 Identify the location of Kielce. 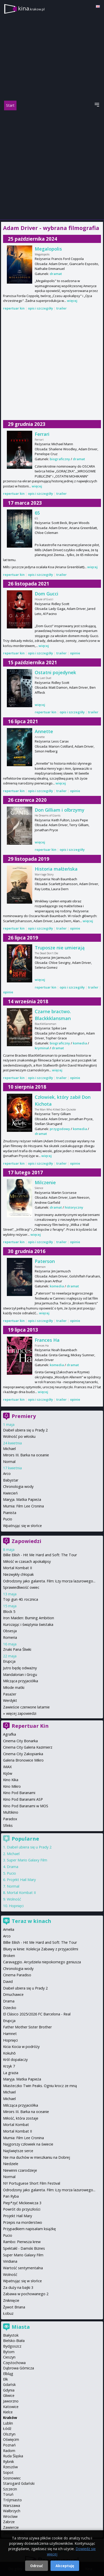
(8, 2412).